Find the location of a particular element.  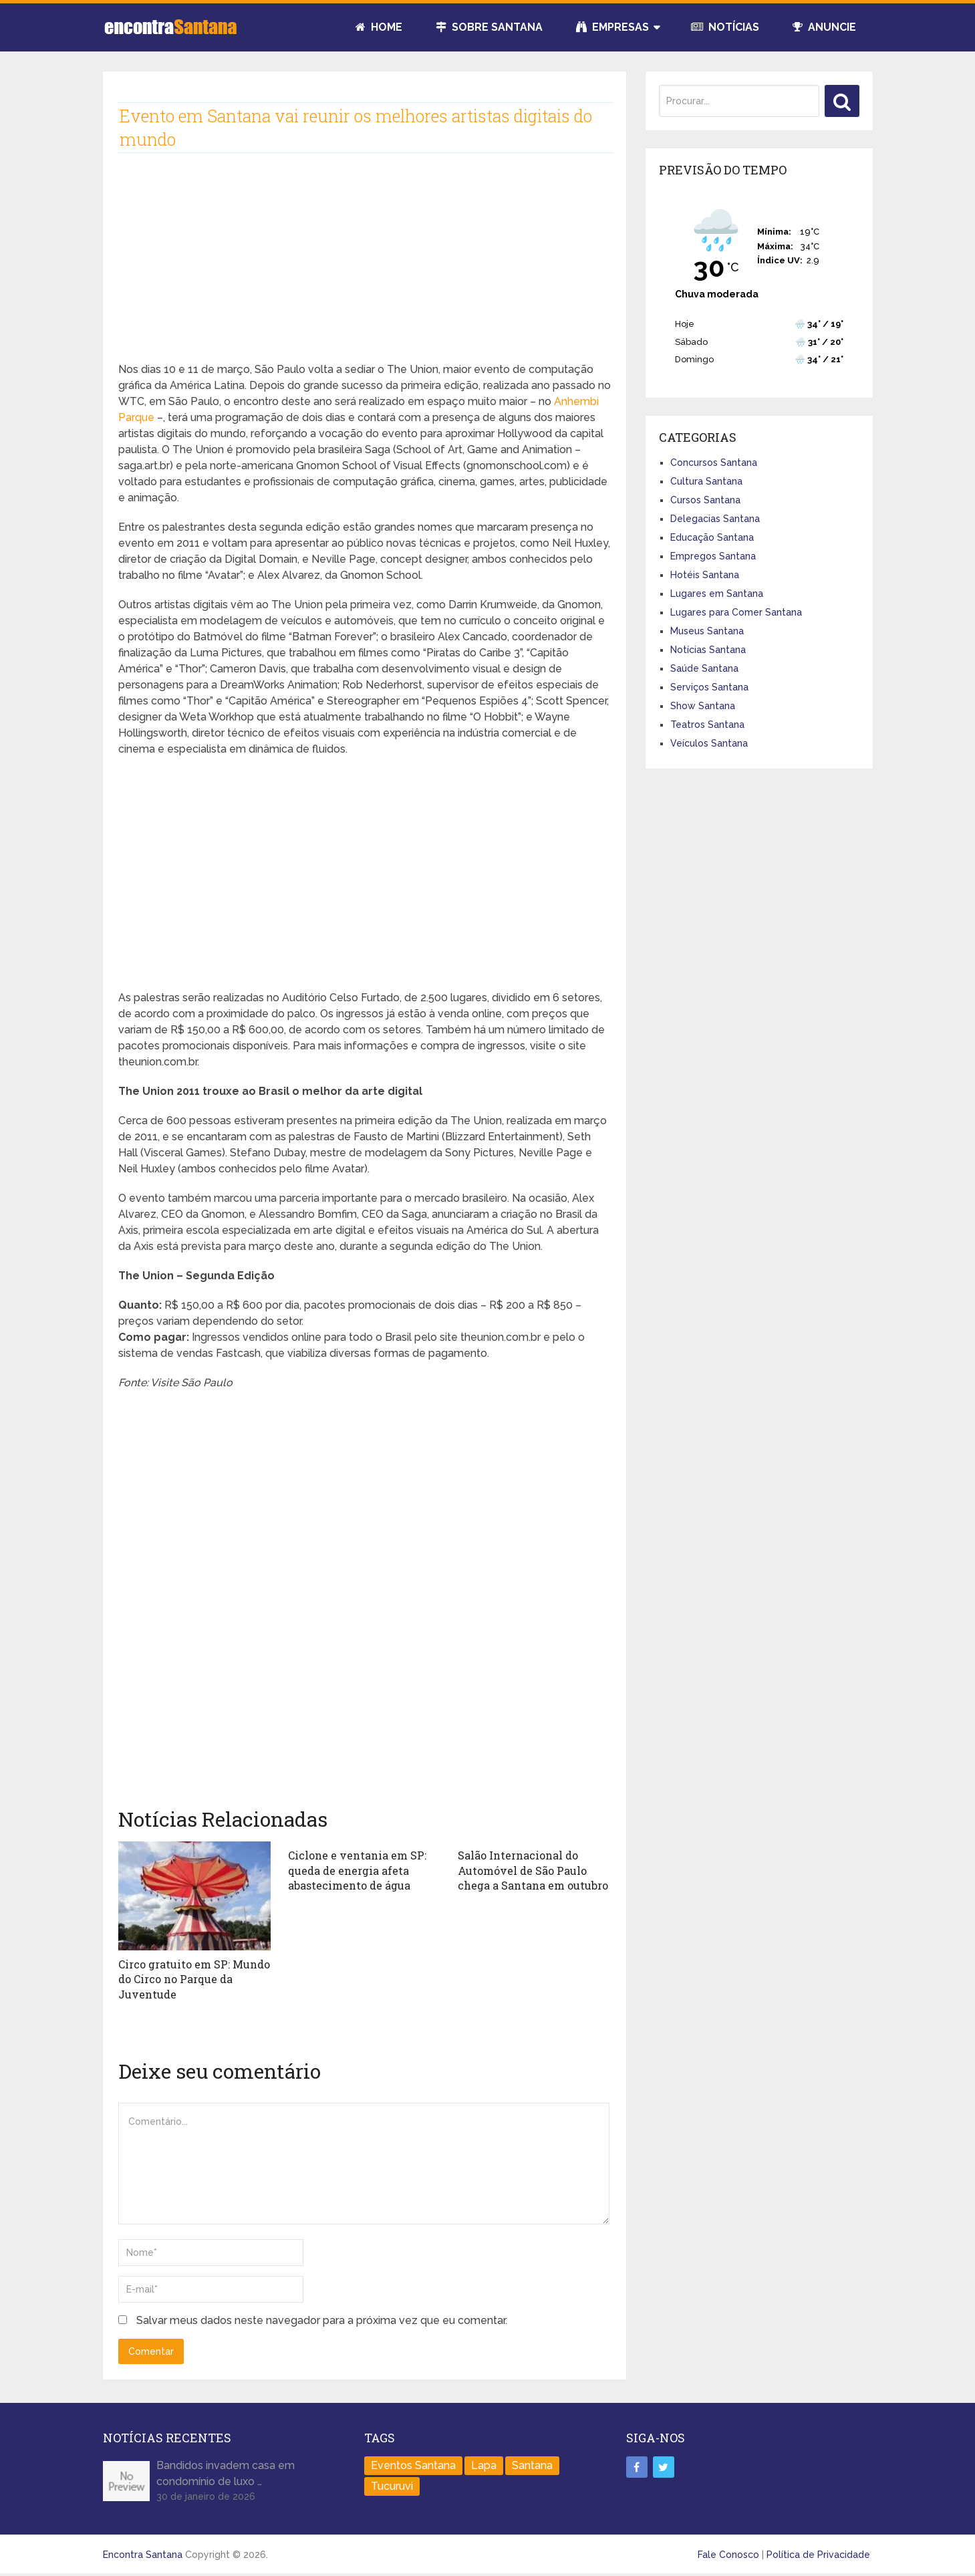

Fale Conosco is located at coordinates (728, 2554).